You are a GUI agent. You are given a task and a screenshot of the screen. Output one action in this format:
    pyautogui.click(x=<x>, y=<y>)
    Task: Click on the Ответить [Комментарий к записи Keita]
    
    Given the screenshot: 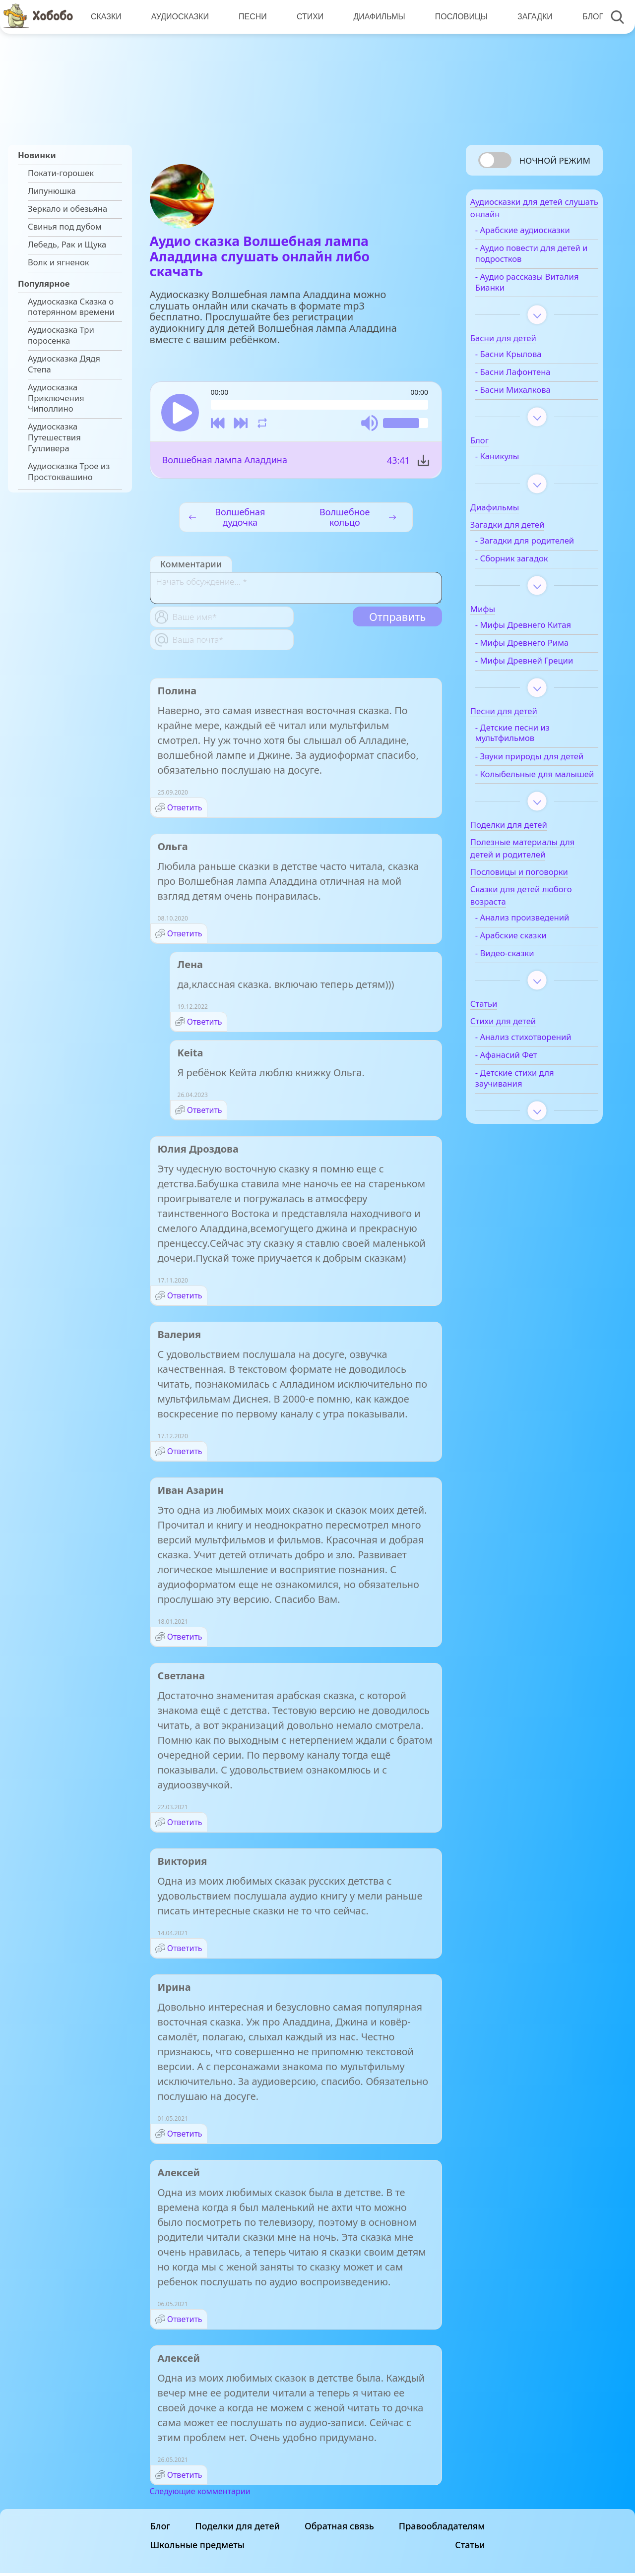 What is the action you would take?
    pyautogui.click(x=204, y=1112)
    